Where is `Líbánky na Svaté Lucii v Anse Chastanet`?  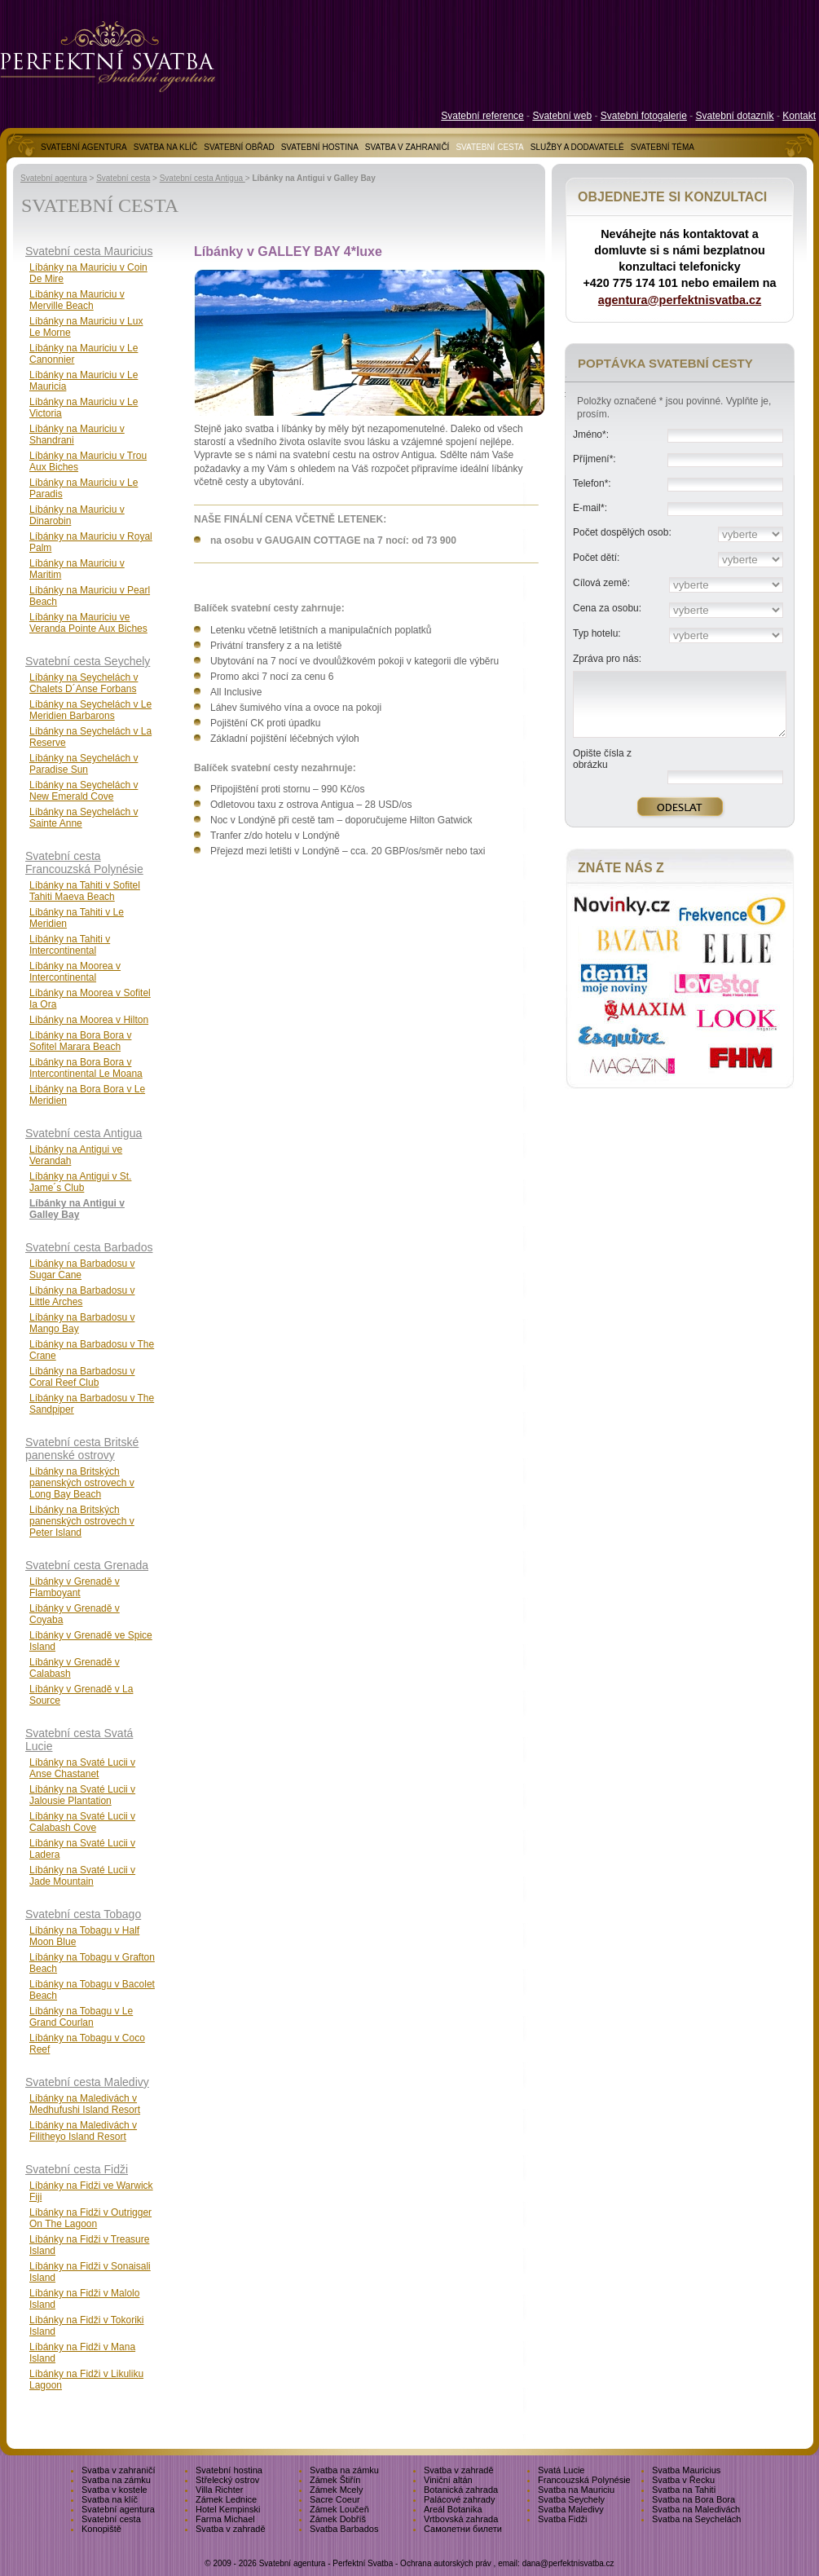
Líbánky na Svaté Lucii v Anse Chastanet is located at coordinates (82, 1768).